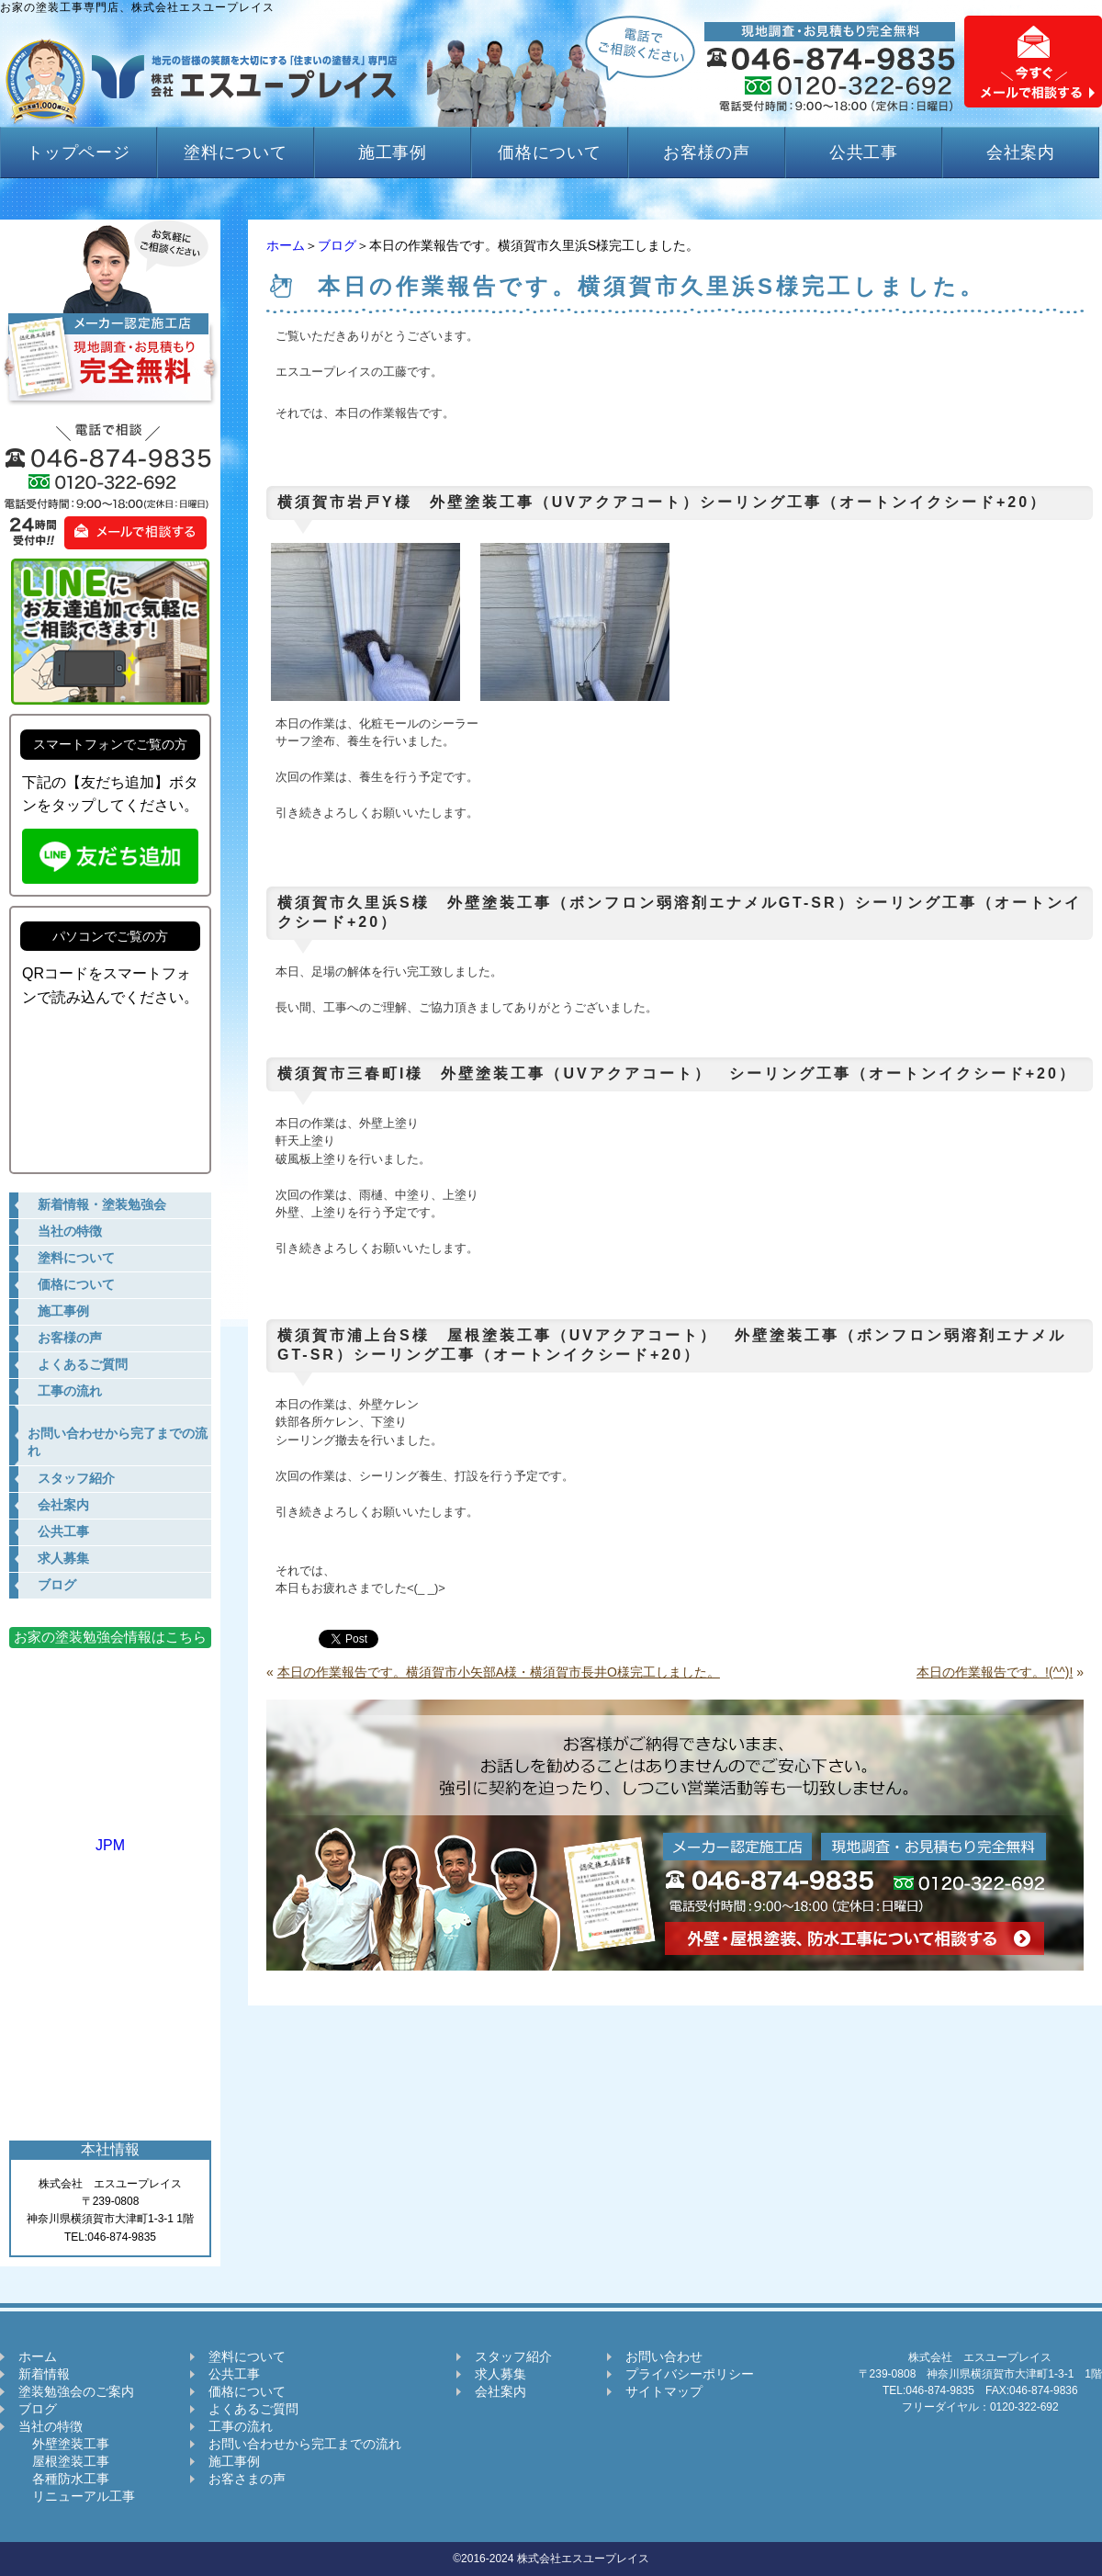 Image resolution: width=1102 pixels, height=2576 pixels. I want to click on お問い合わせから完工までの流れ, so click(304, 2443).